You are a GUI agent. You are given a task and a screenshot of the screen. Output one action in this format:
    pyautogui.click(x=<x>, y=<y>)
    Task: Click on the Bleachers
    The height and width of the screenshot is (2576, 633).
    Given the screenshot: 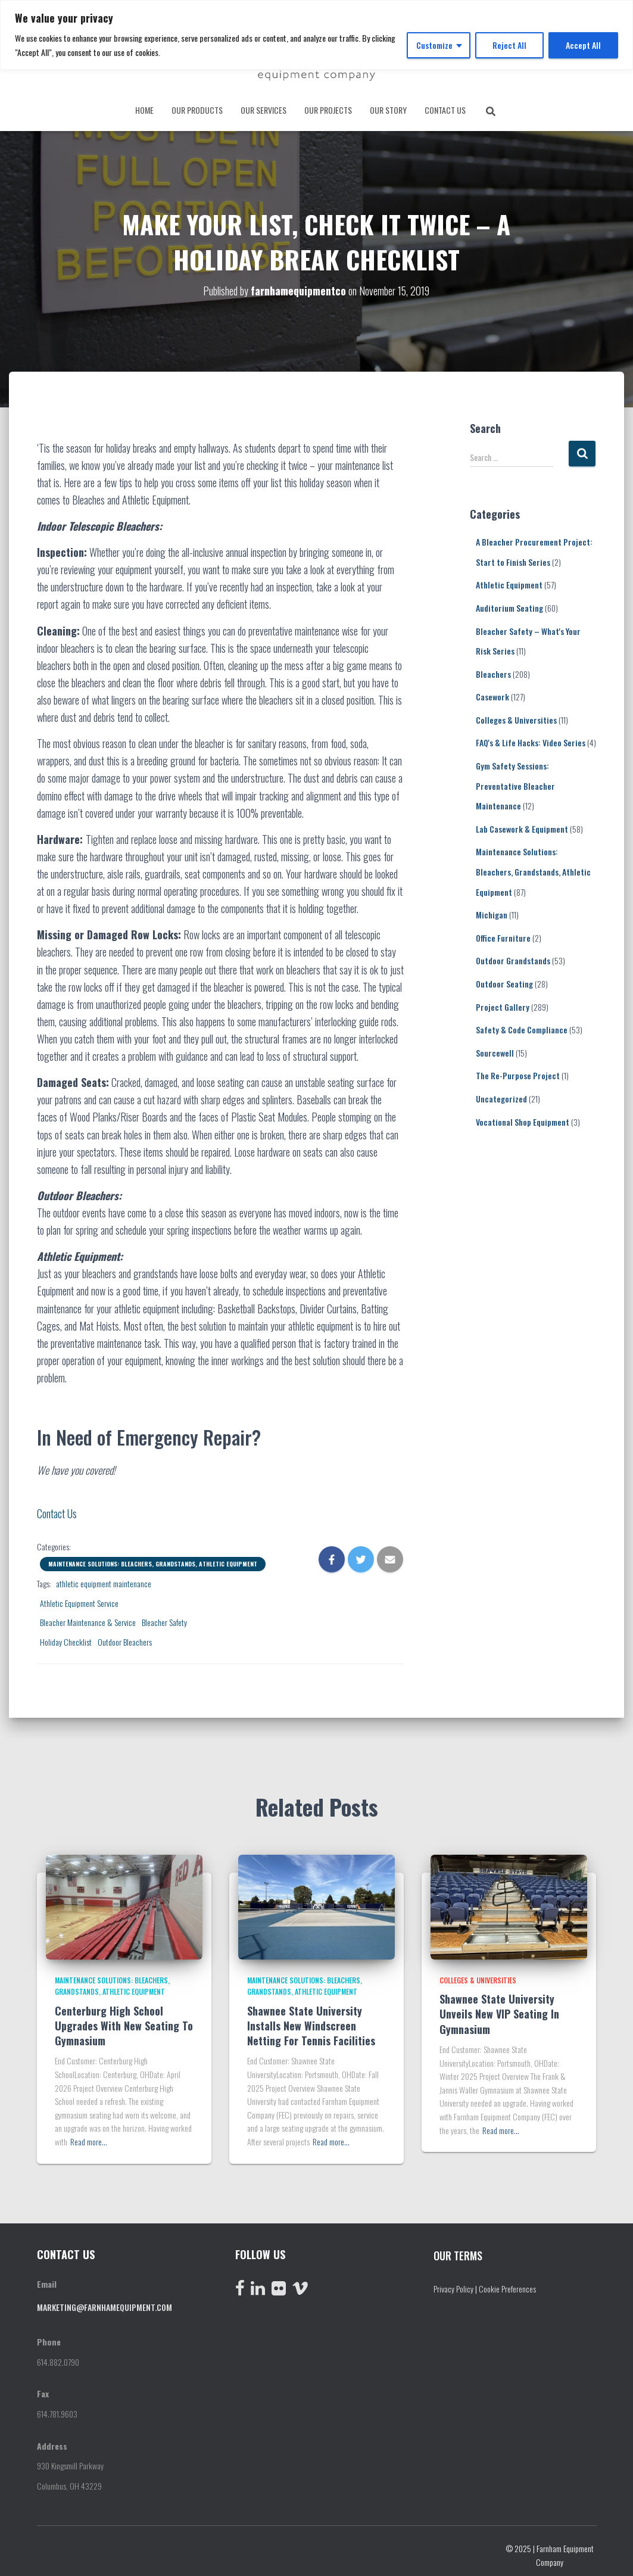 What is the action you would take?
    pyautogui.click(x=493, y=670)
    